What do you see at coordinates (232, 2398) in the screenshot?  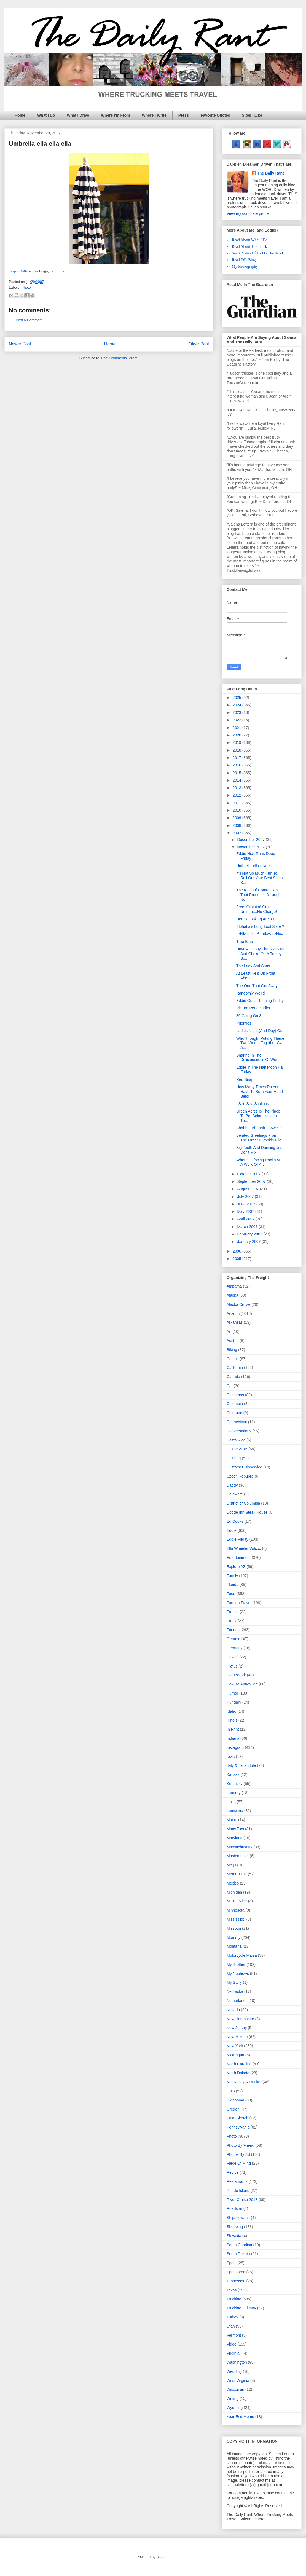 I see `Writing` at bounding box center [232, 2398].